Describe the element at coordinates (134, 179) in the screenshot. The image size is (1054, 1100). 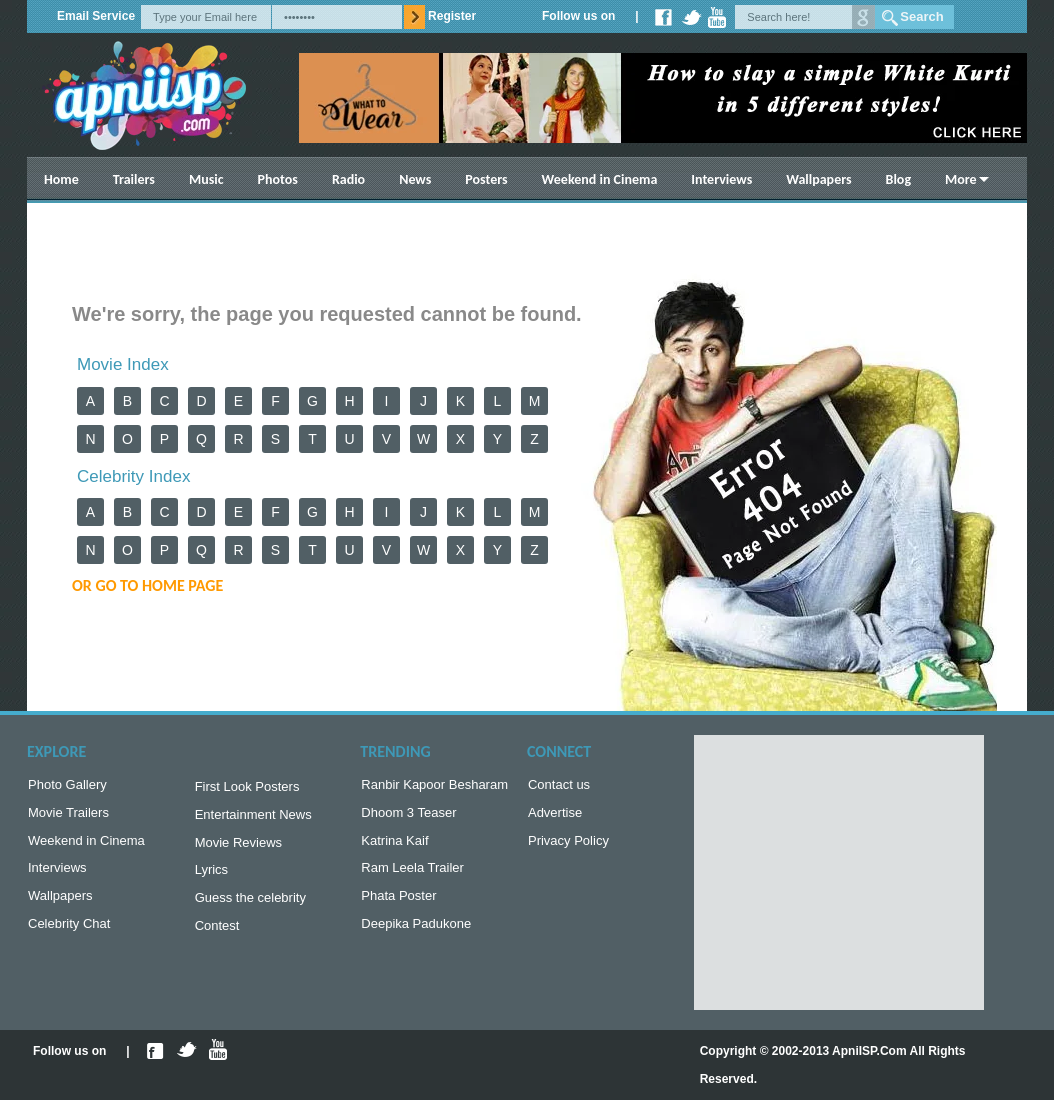
I see `Trailers` at that location.